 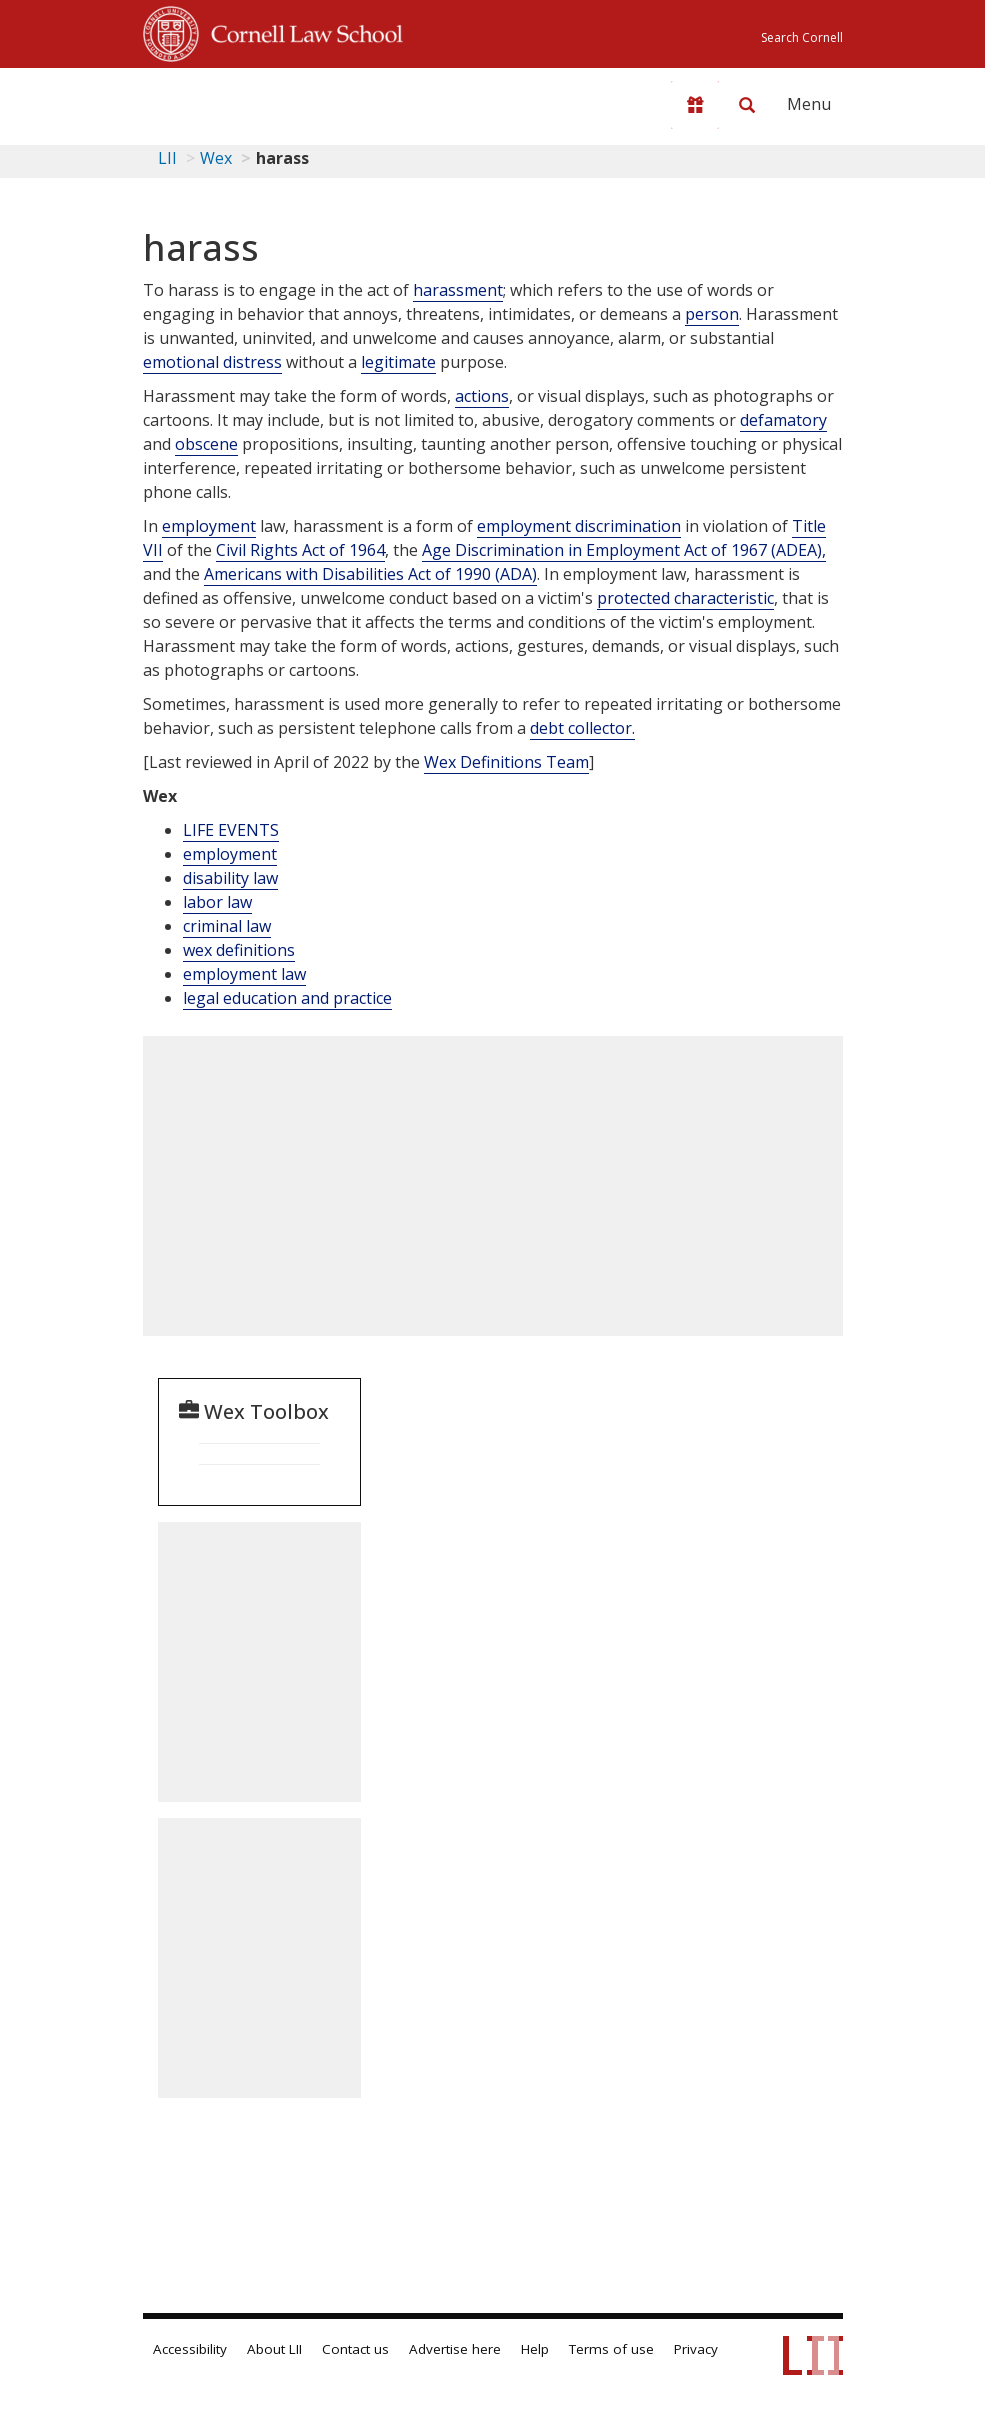 What do you see at coordinates (230, 878) in the screenshot?
I see `disability law` at bounding box center [230, 878].